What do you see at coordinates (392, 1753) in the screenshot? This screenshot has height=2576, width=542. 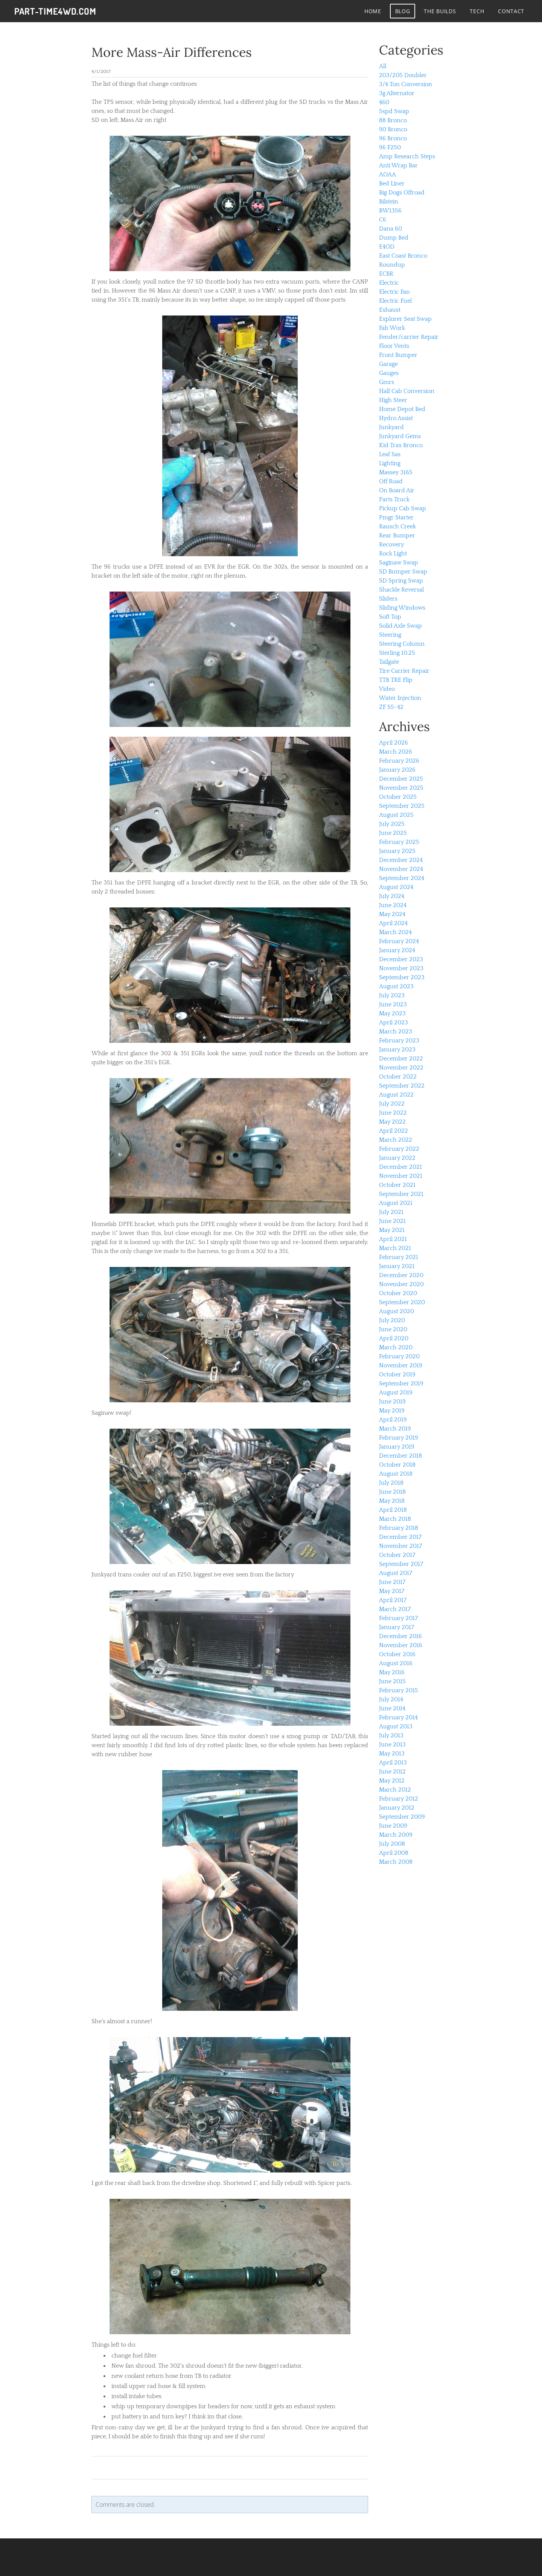 I see `May 2013` at bounding box center [392, 1753].